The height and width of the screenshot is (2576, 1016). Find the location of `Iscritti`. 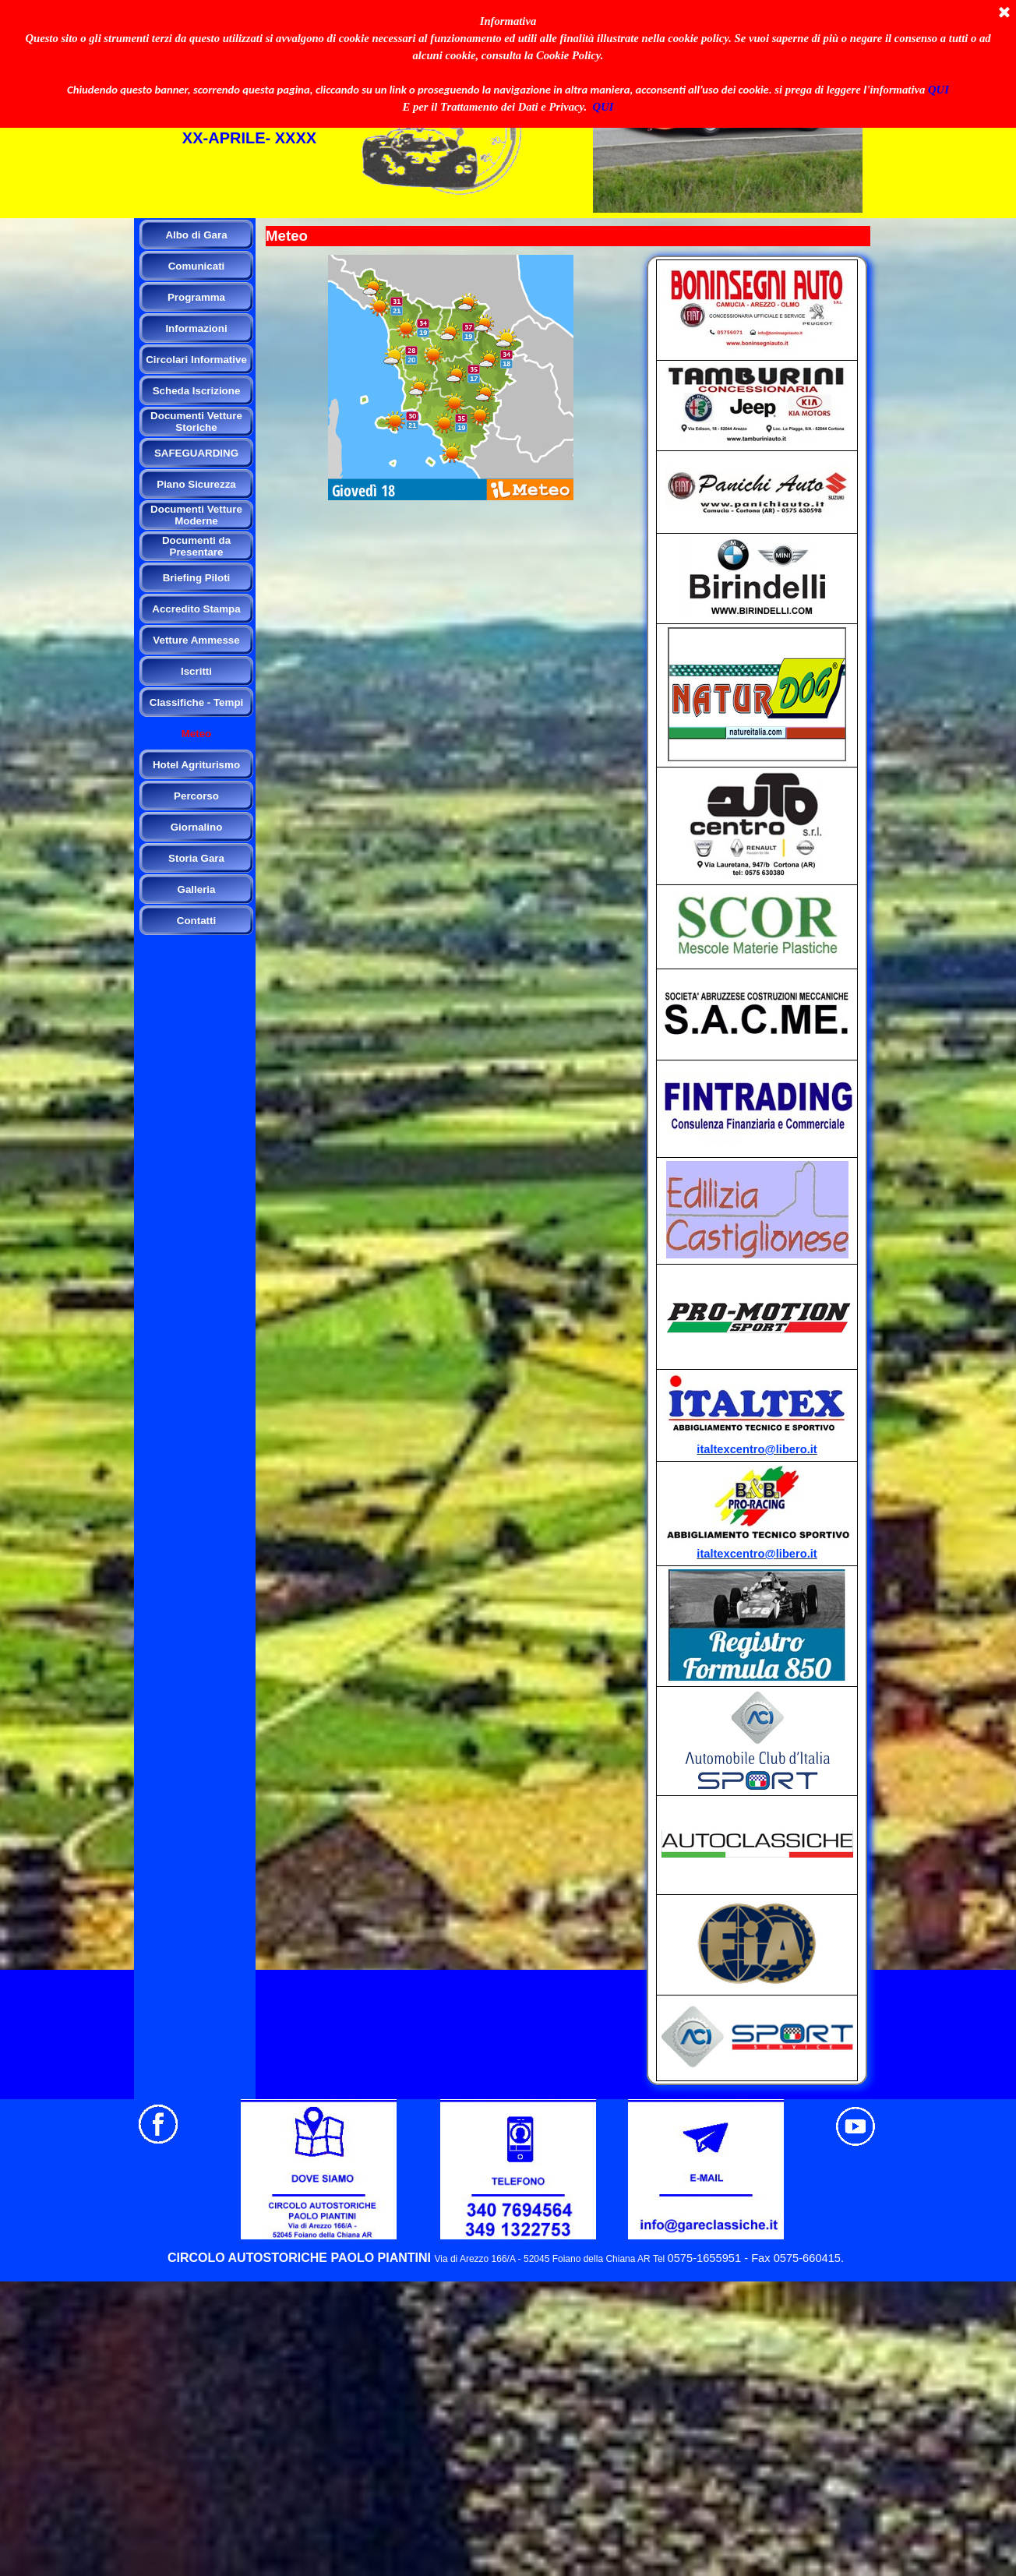

Iscritti is located at coordinates (196, 671).